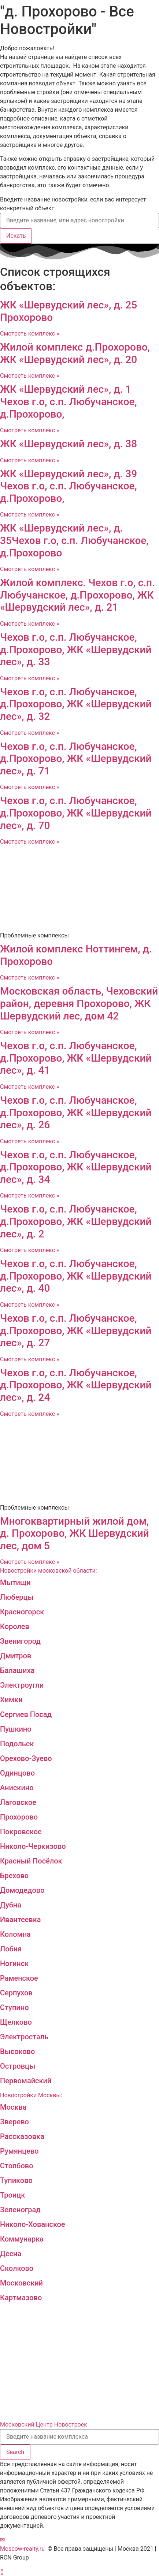 The image size is (159, 2576). Describe the element at coordinates (22, 1890) in the screenshot. I see `Домодедово` at that location.